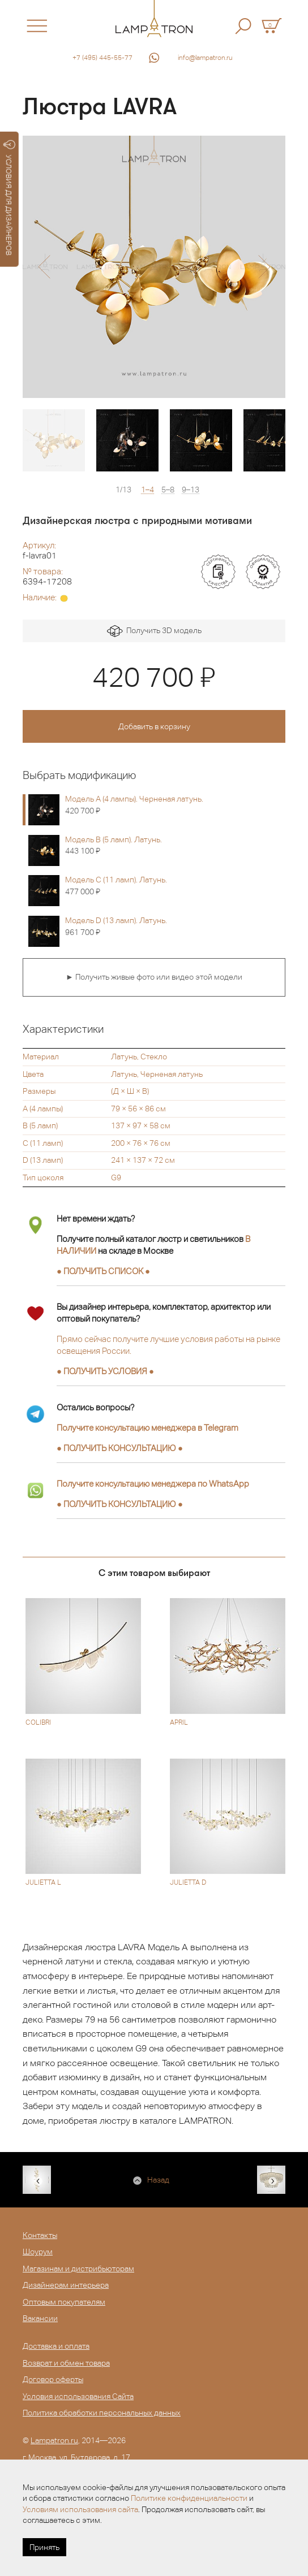  What do you see at coordinates (167, 490) in the screenshot?
I see `5–8` at bounding box center [167, 490].